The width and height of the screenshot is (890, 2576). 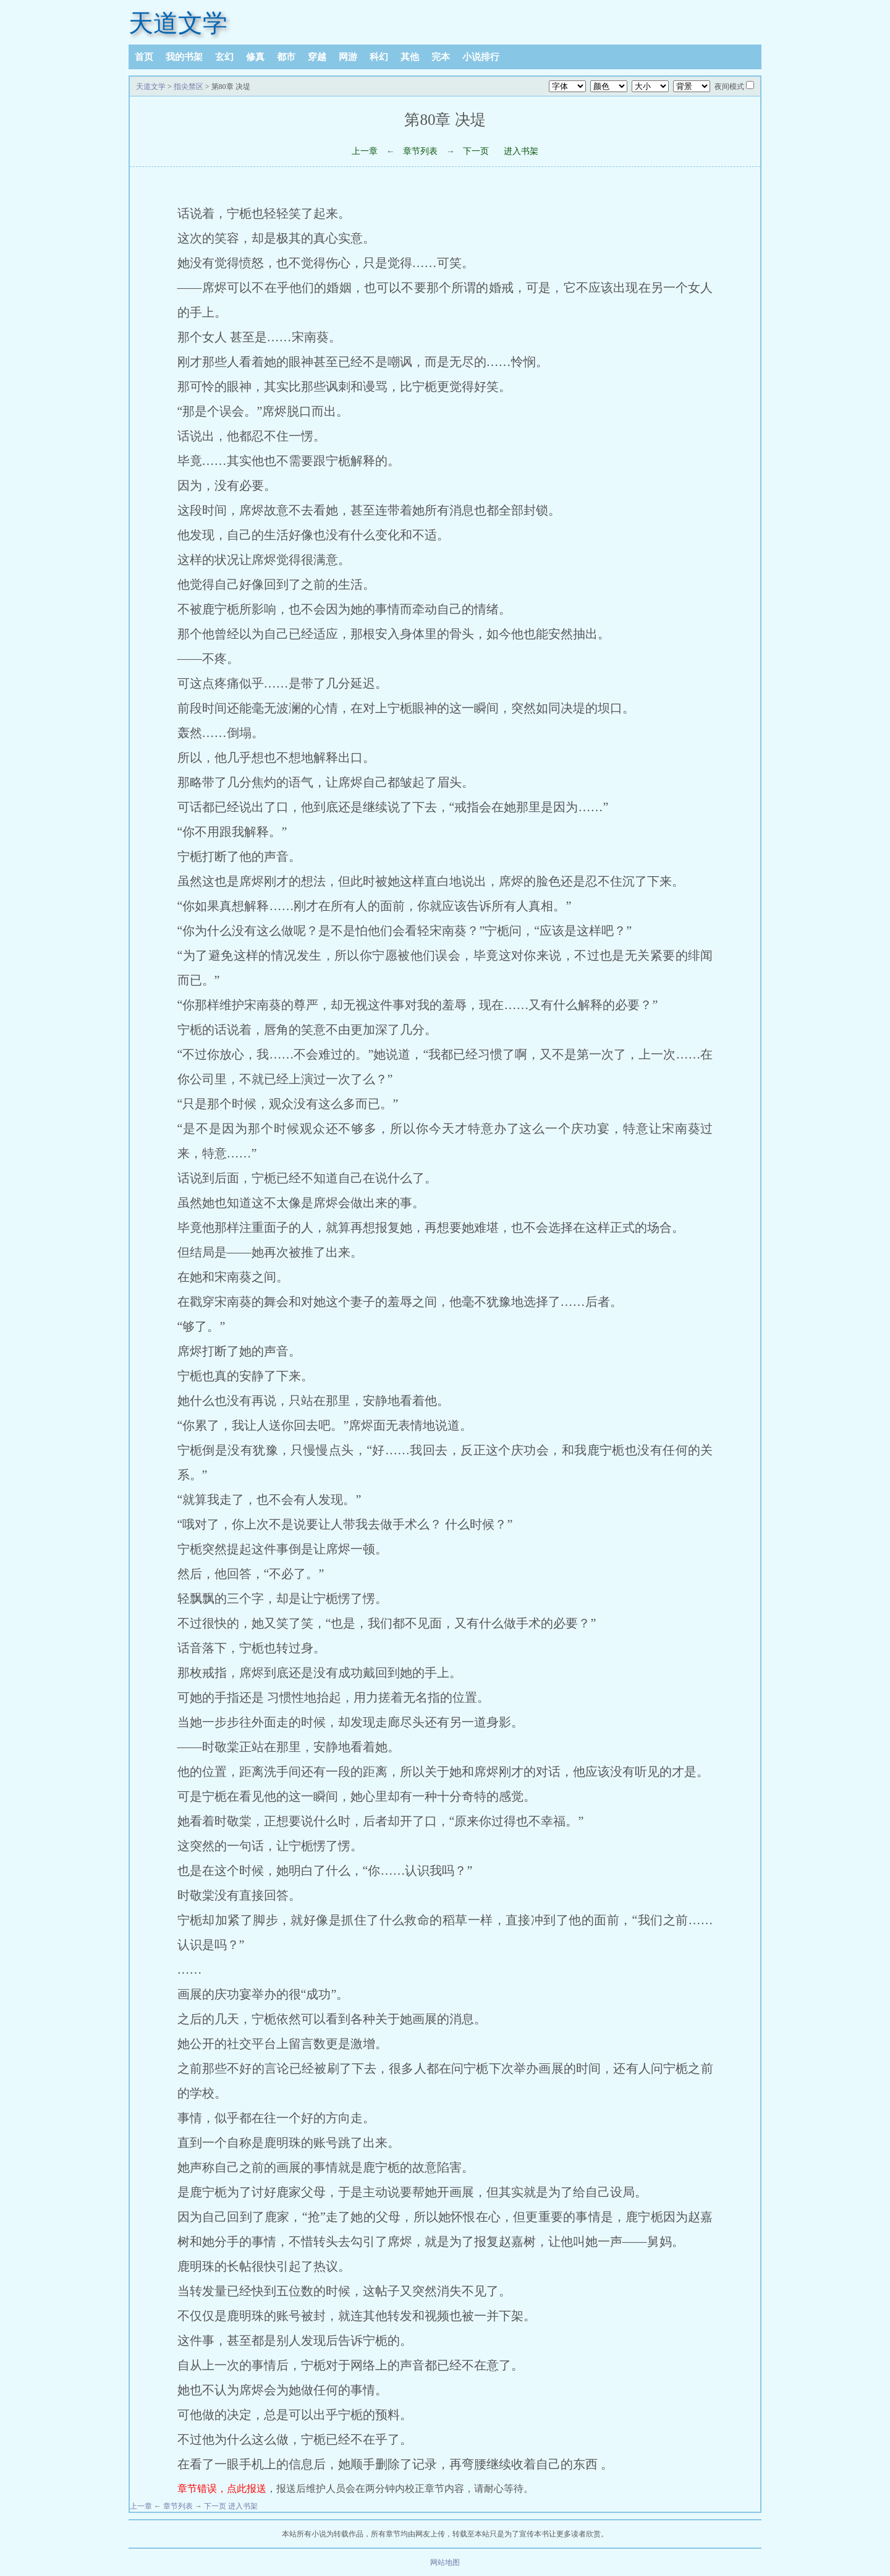 I want to click on 完本, so click(x=440, y=57).